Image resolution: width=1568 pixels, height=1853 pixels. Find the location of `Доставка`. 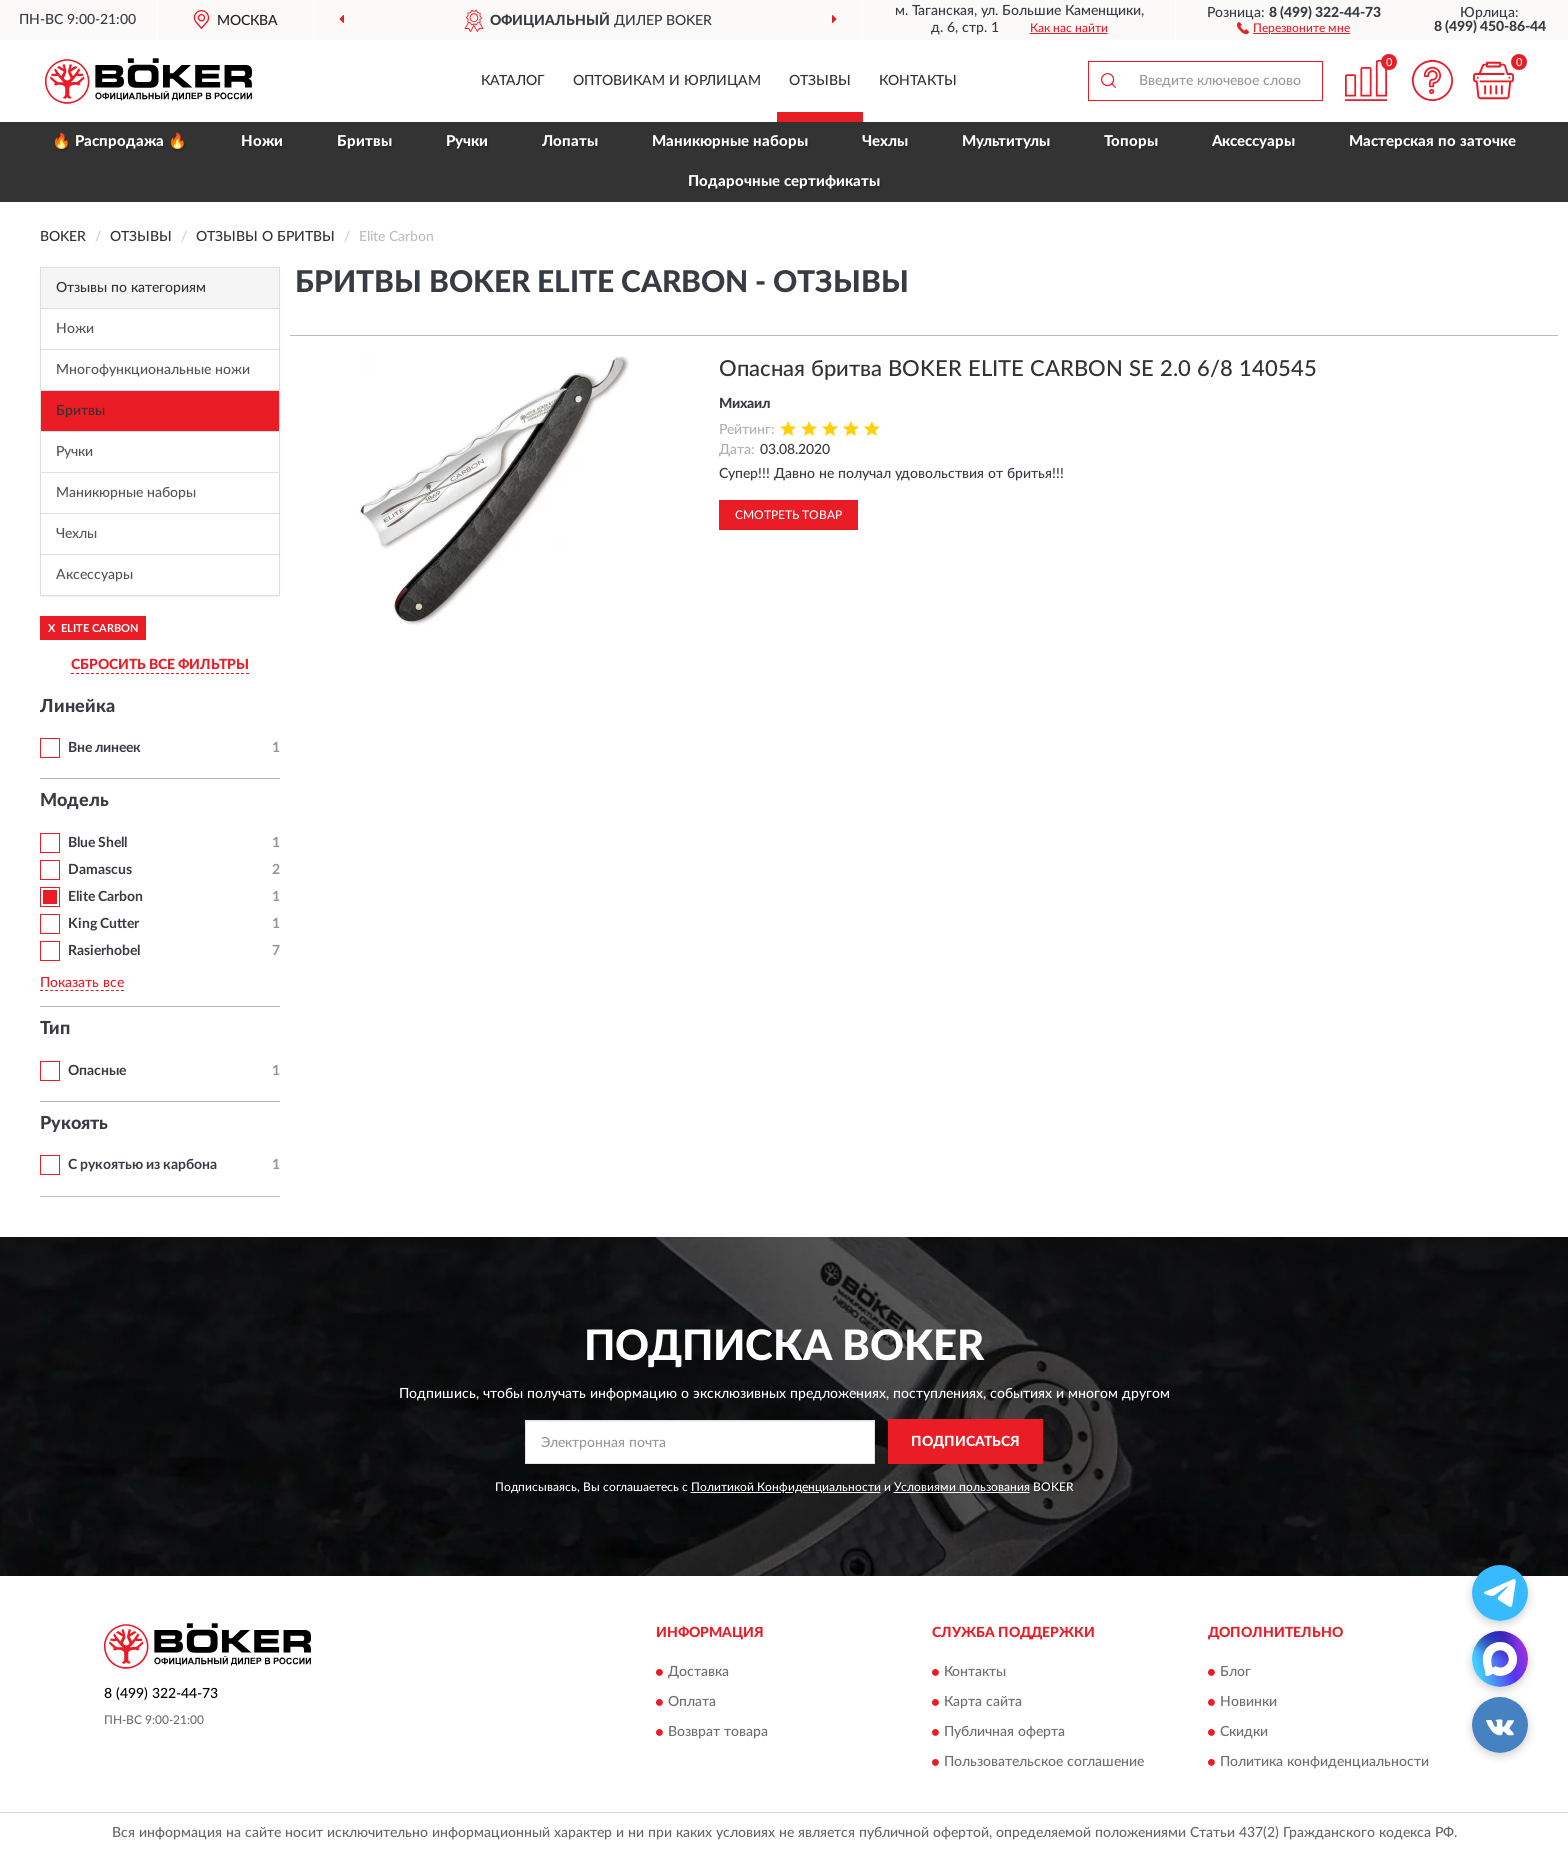

Доставка is located at coordinates (698, 1672).